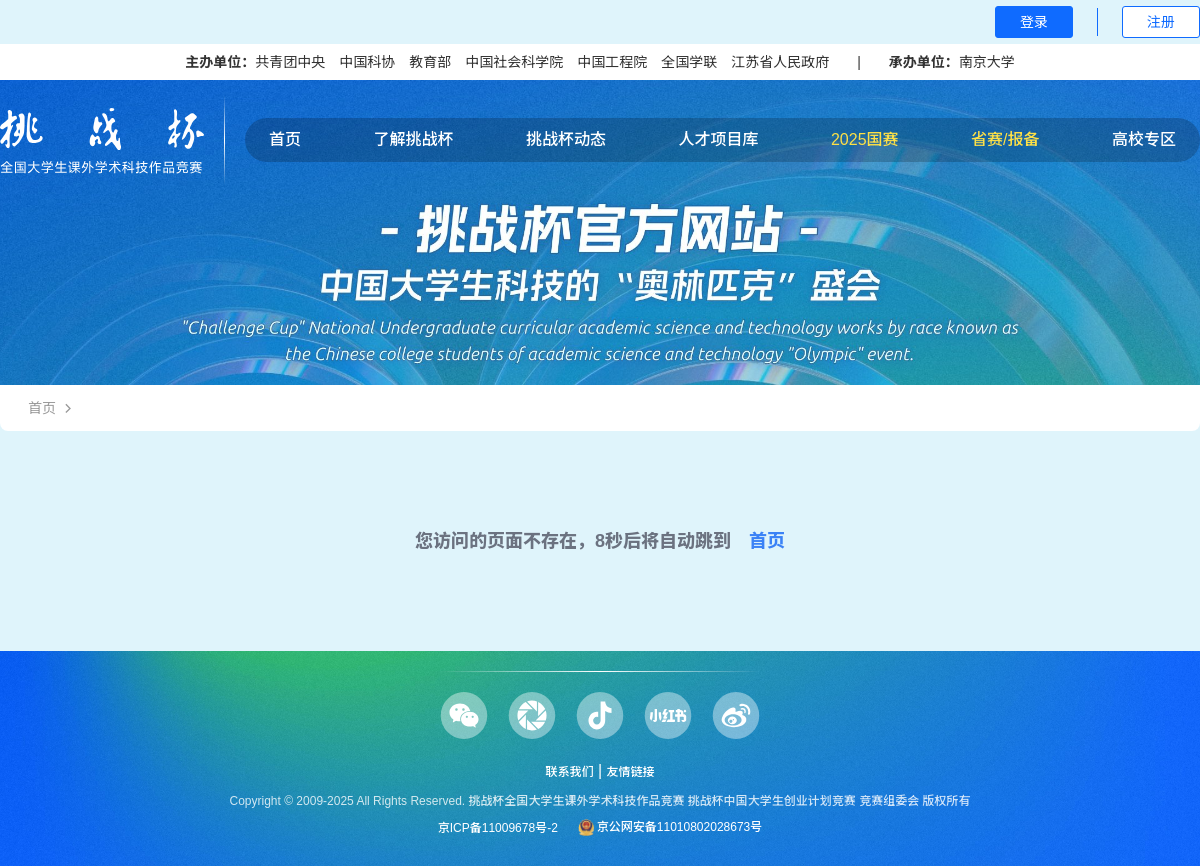 This screenshot has width=1200, height=866. What do you see at coordinates (1161, 22) in the screenshot?
I see `注册` at bounding box center [1161, 22].